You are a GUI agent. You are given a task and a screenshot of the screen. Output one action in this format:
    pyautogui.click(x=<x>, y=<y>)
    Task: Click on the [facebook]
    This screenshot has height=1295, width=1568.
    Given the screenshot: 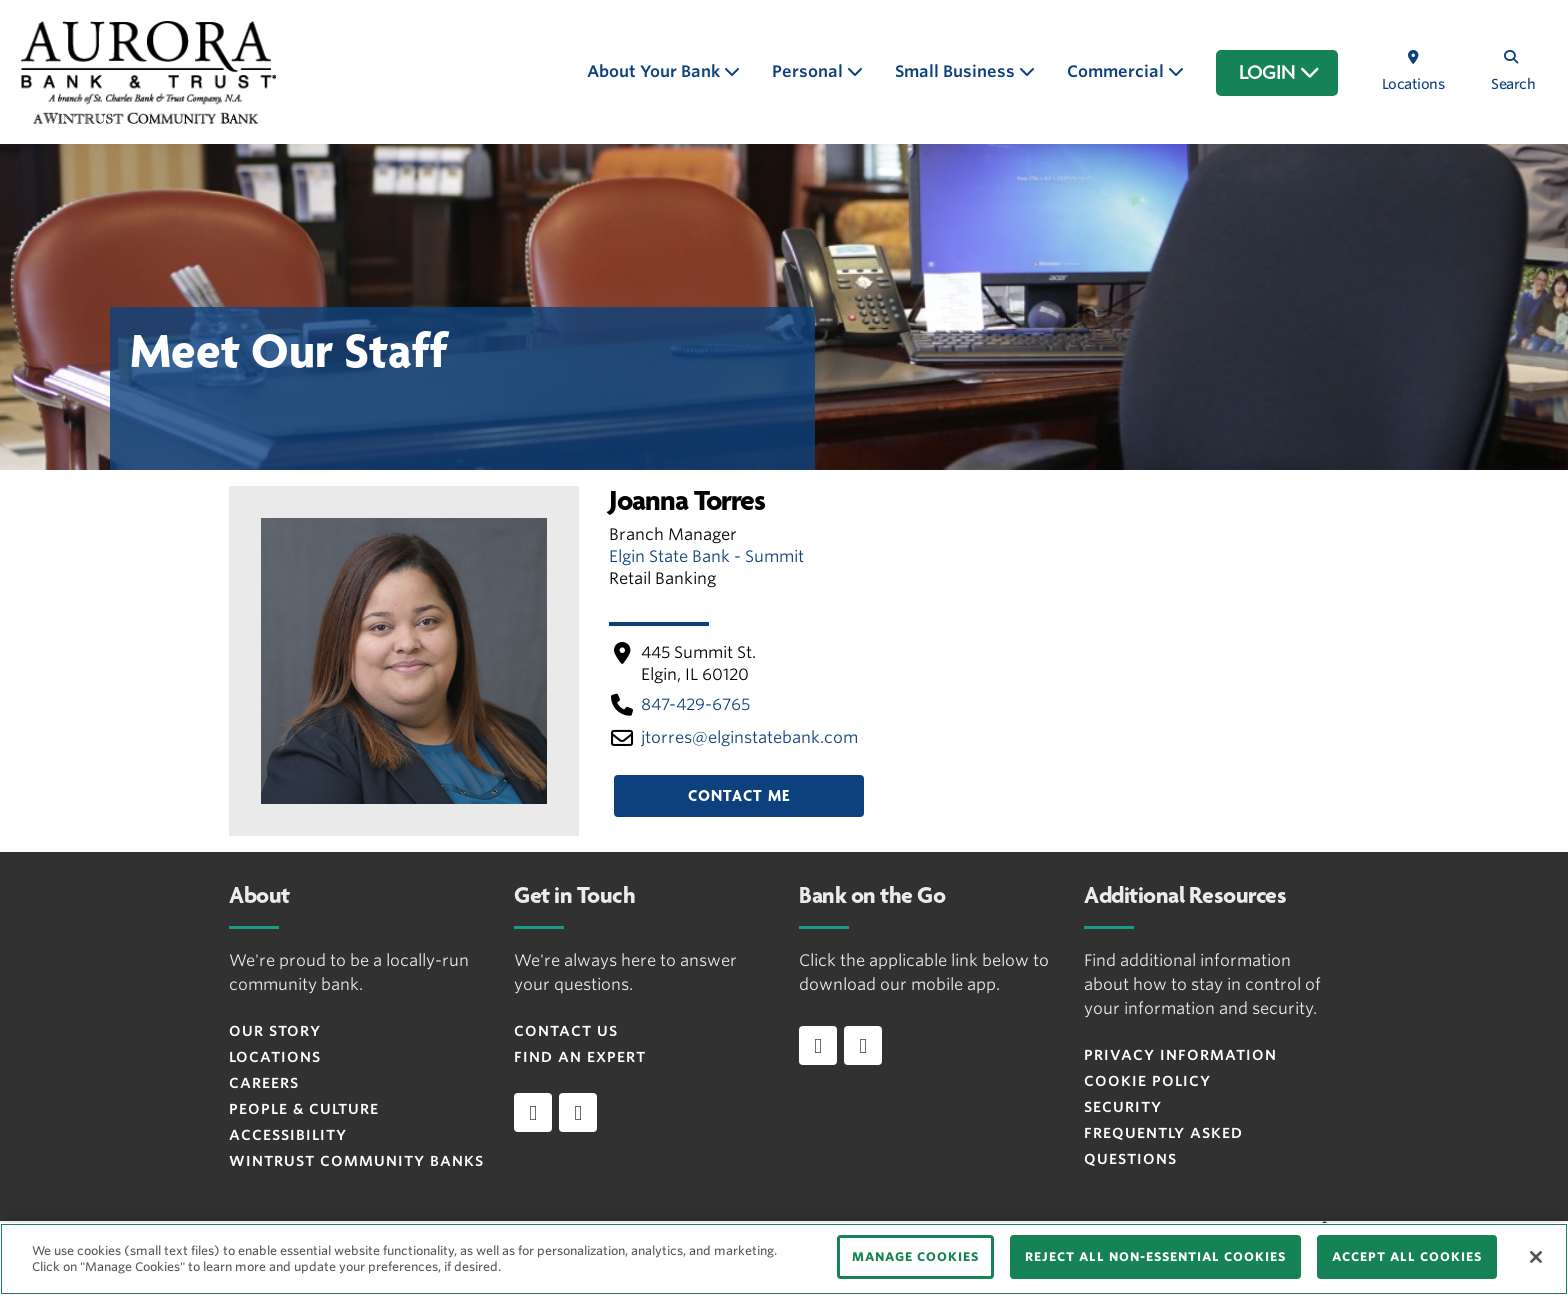 What is the action you would take?
    pyautogui.click(x=533, y=1112)
    